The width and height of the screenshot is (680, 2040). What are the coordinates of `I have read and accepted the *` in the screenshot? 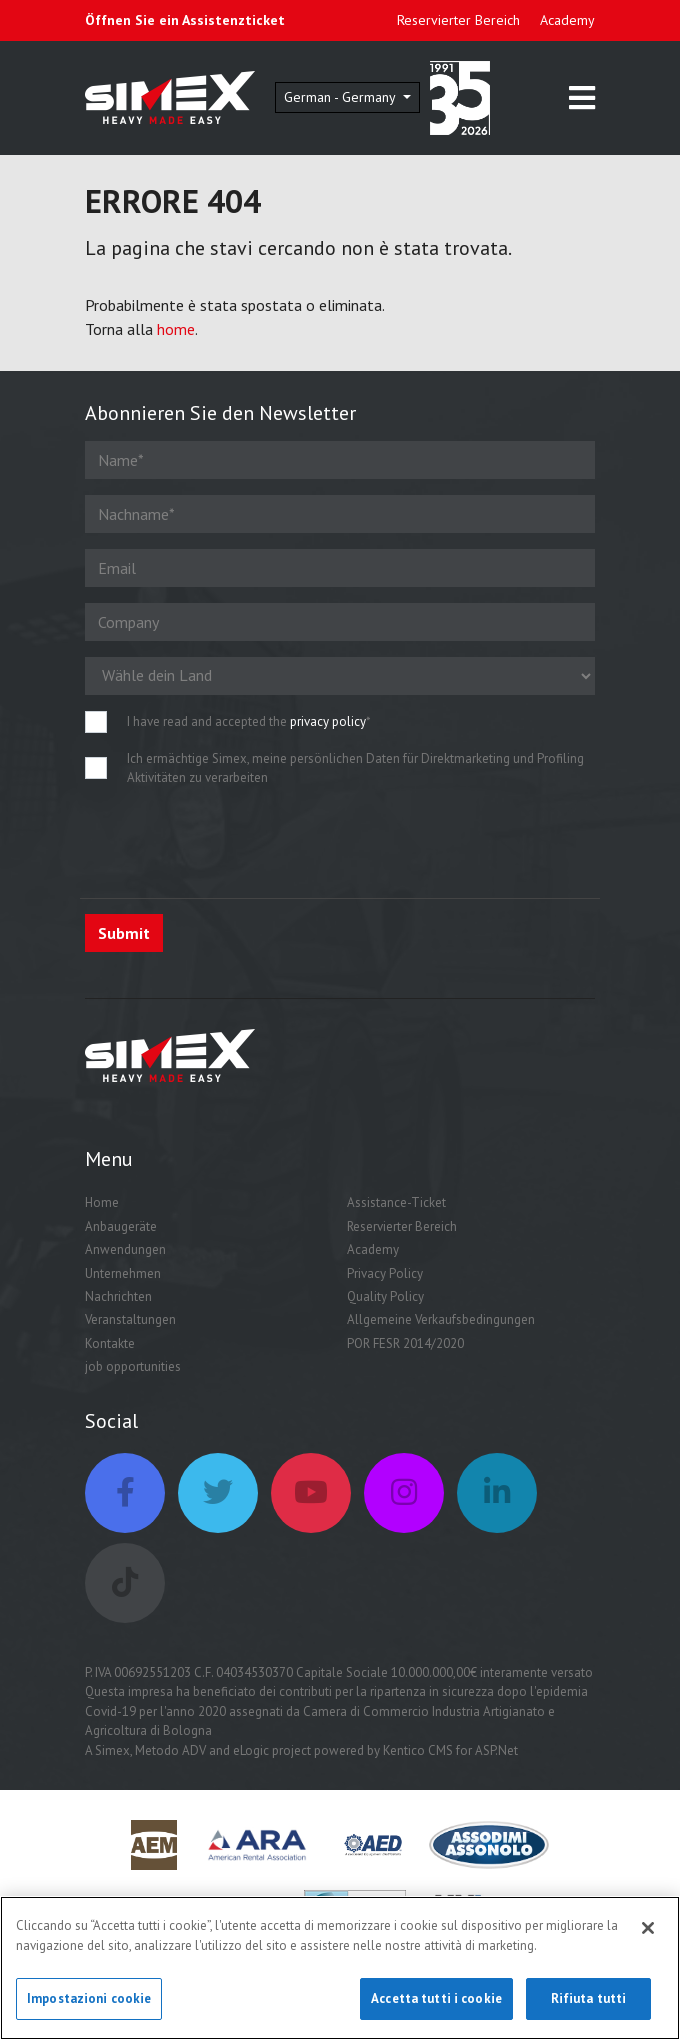 It's located at (249, 721).